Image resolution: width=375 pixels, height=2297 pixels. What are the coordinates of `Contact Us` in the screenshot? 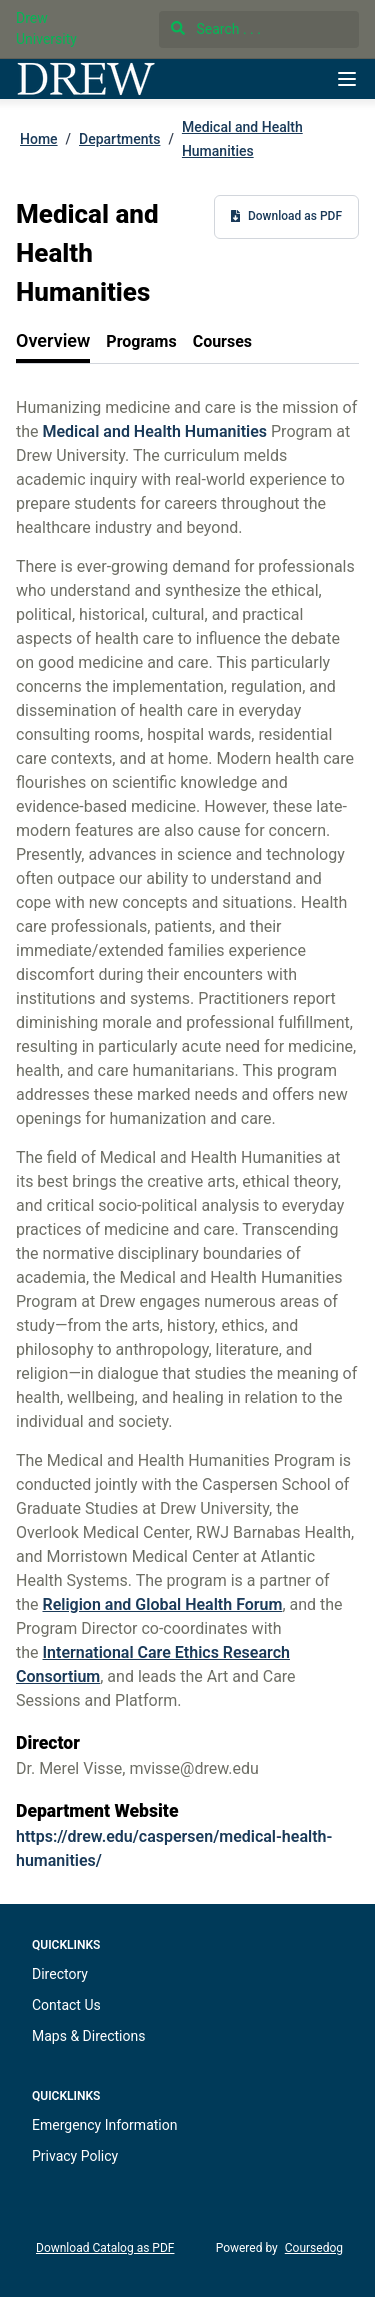 It's located at (66, 2005).